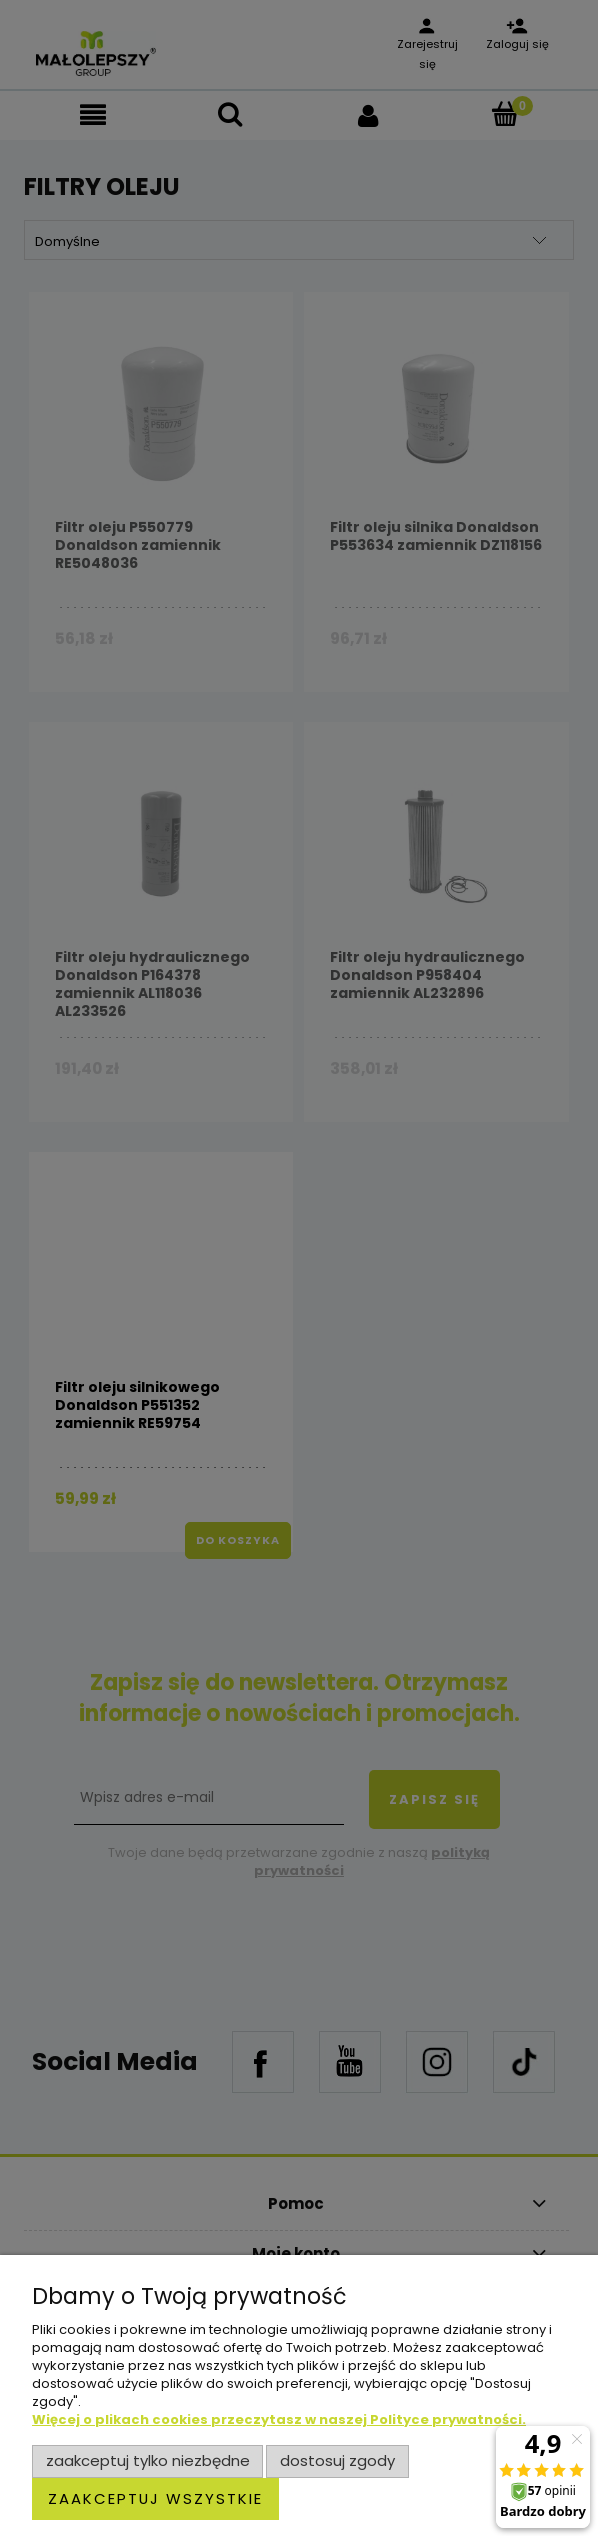 The height and width of the screenshot is (2541, 598). I want to click on Zaakceptuj tylko niezbędne, so click(148, 2460).